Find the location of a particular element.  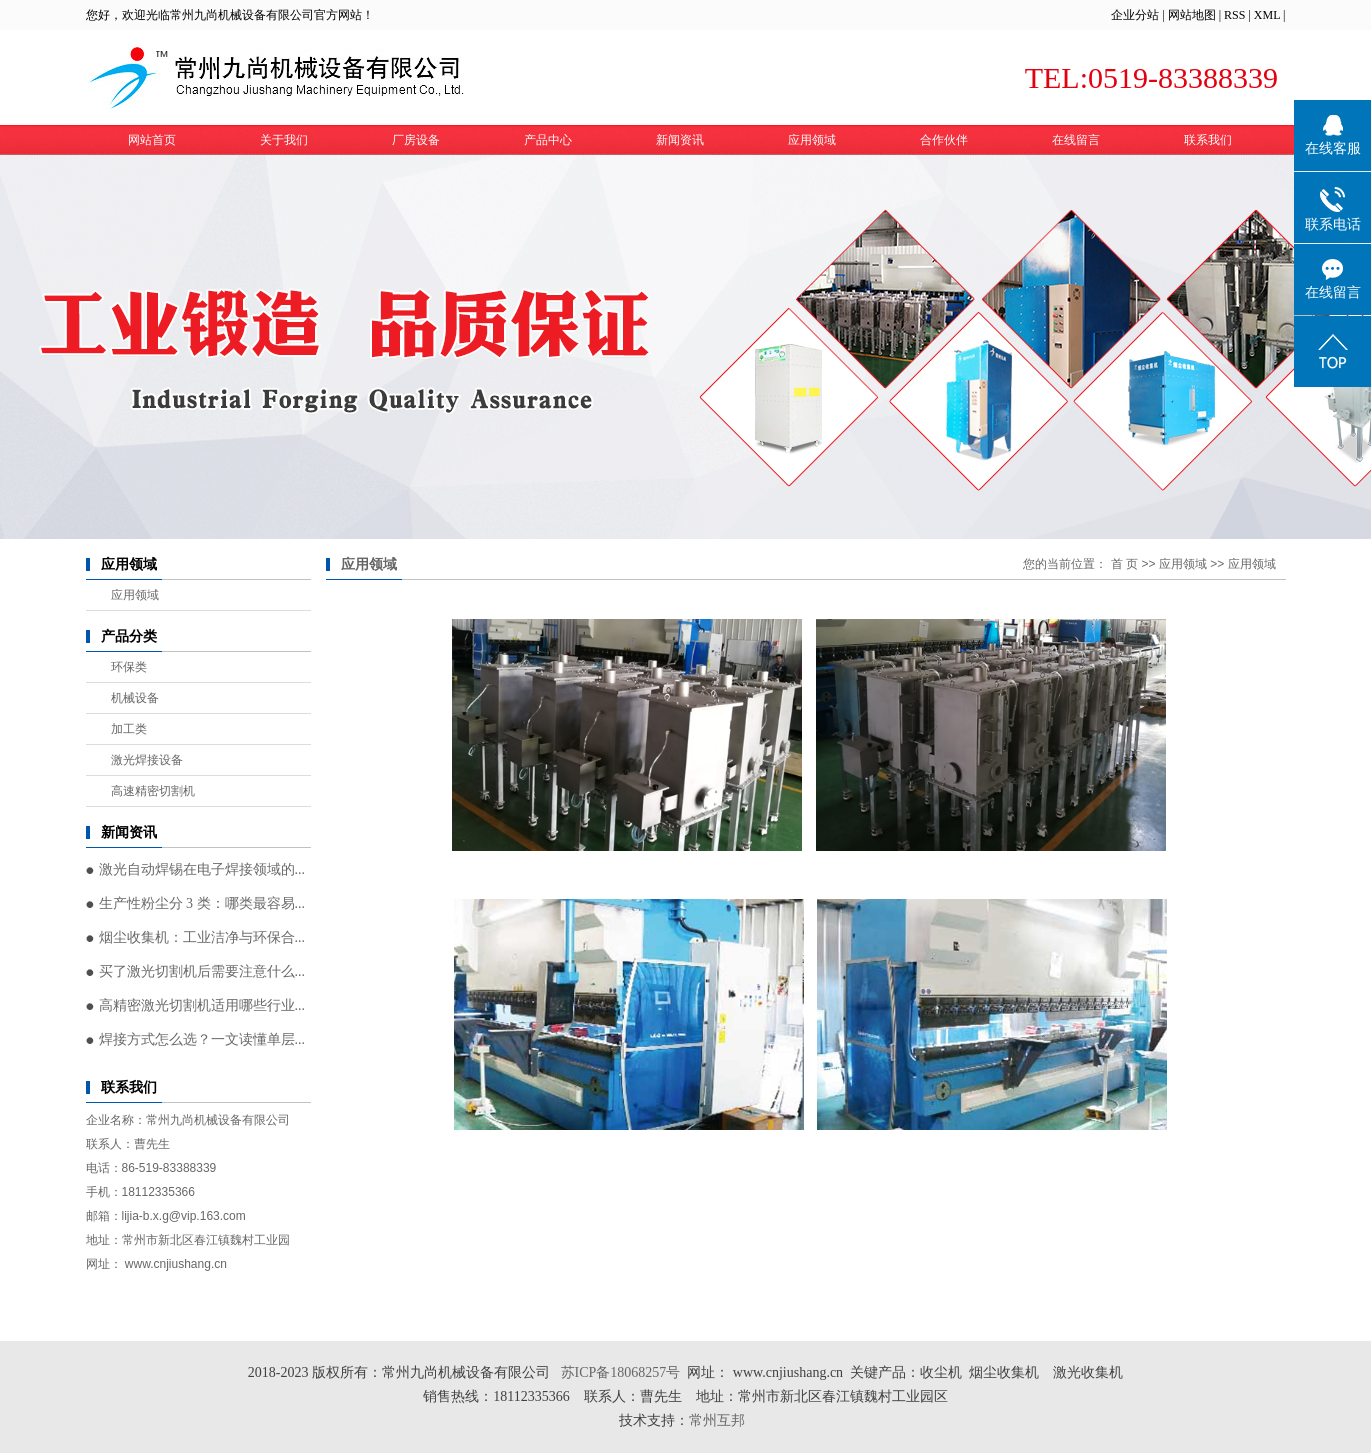

生产性粉尘分 3 类：哪类最容易... is located at coordinates (202, 903).